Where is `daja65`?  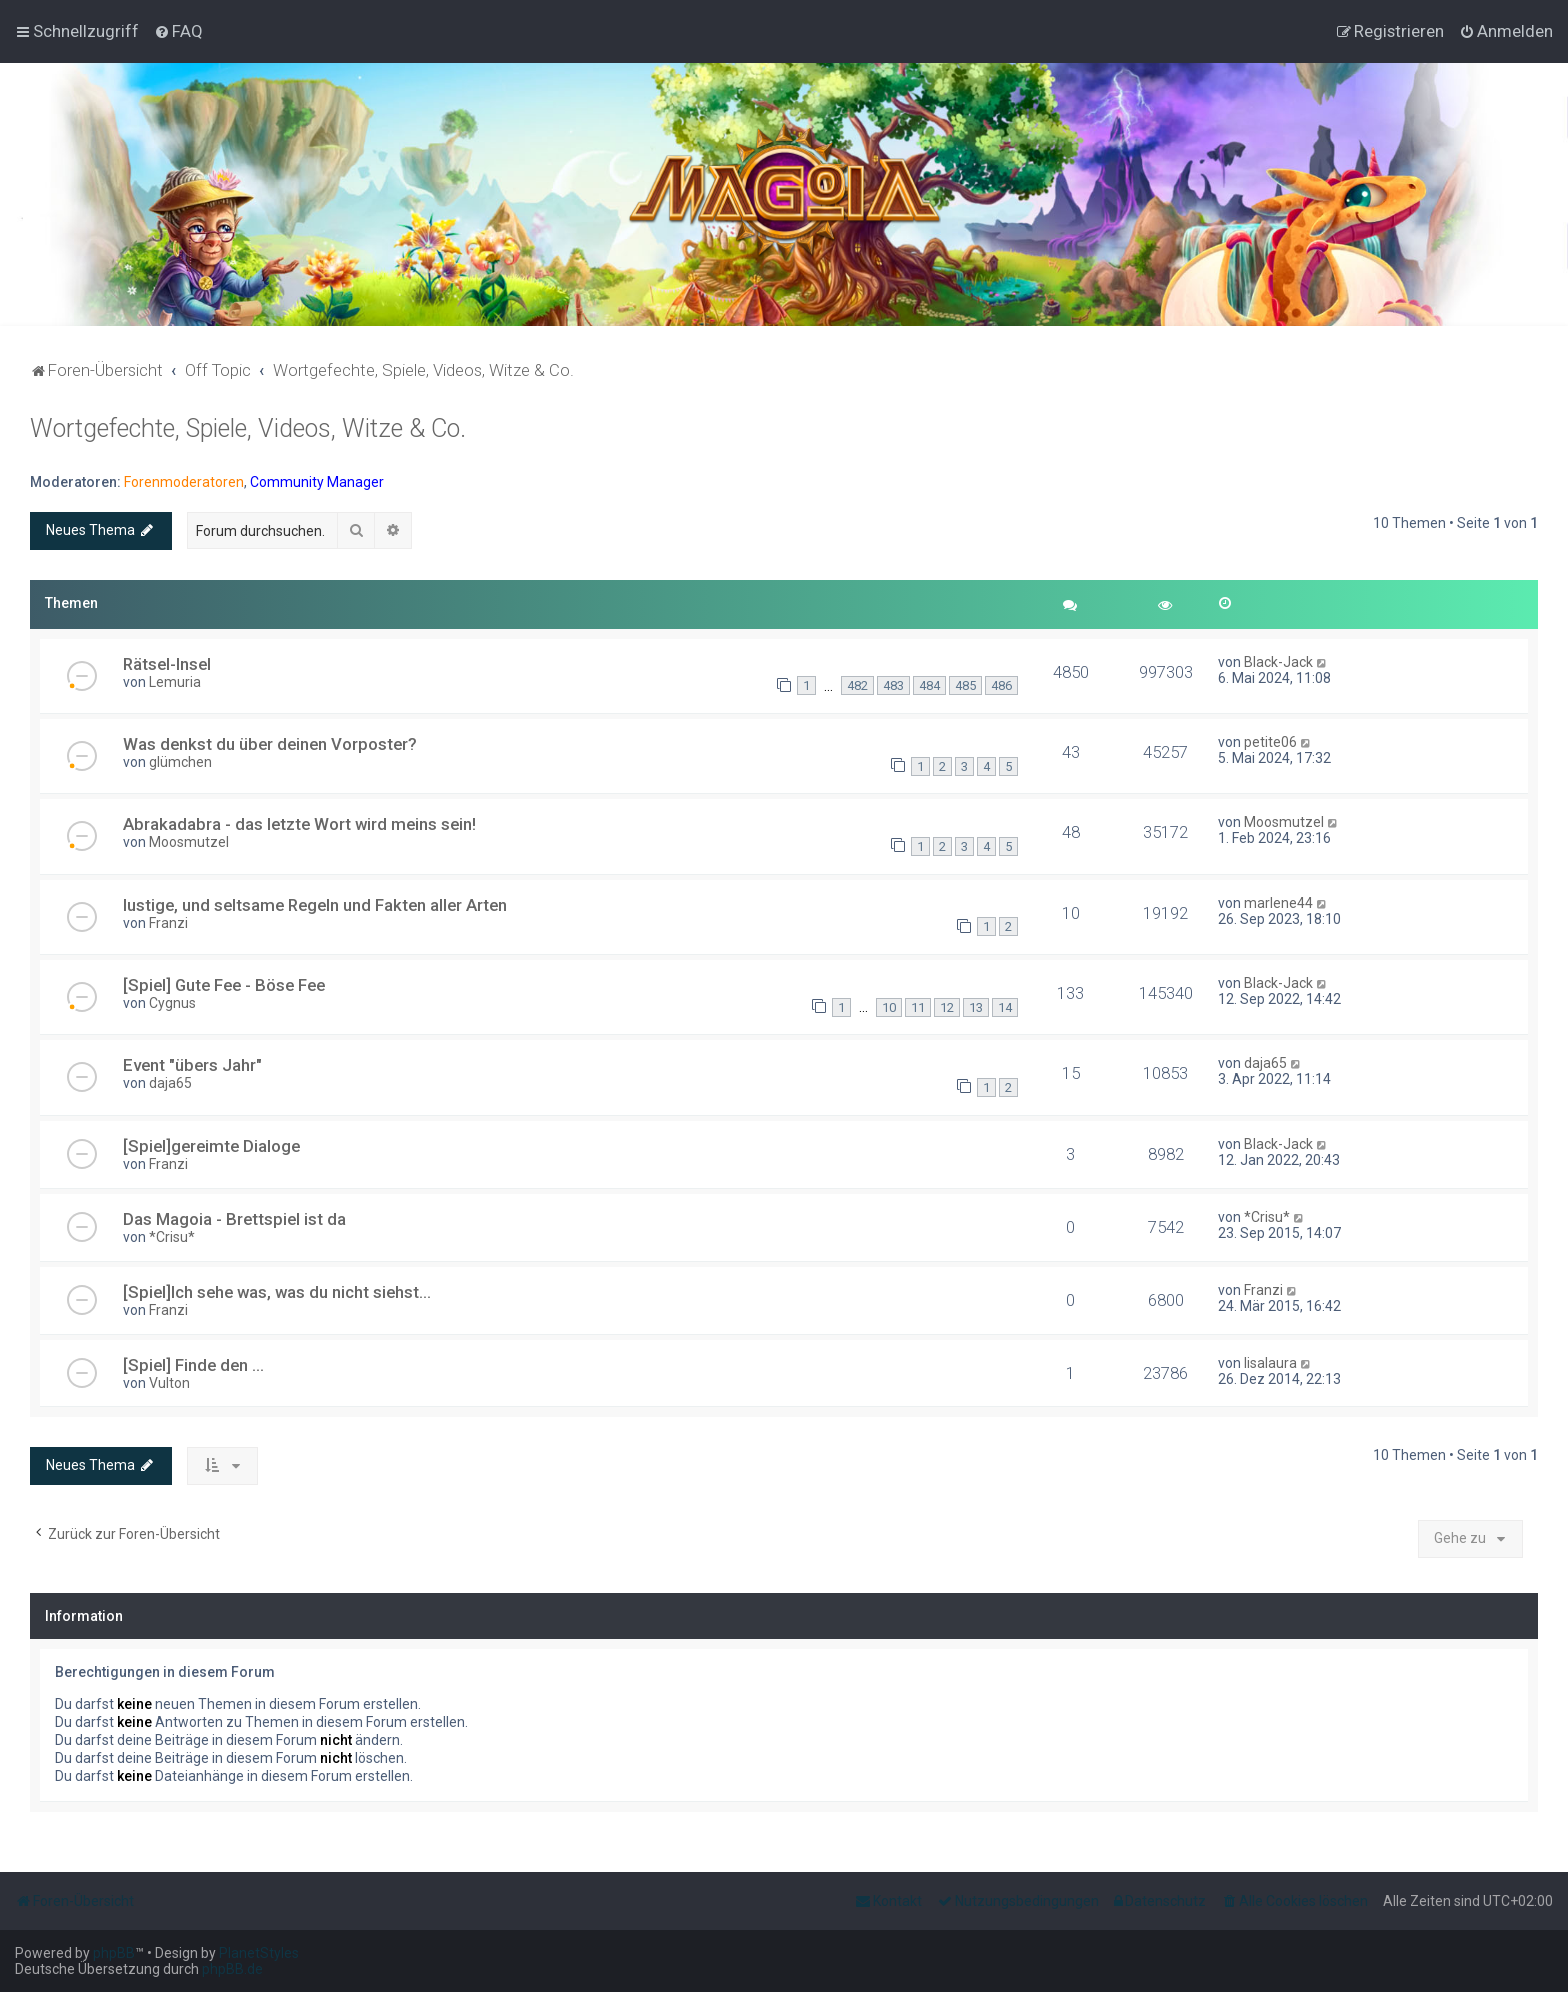 daja65 is located at coordinates (170, 1083).